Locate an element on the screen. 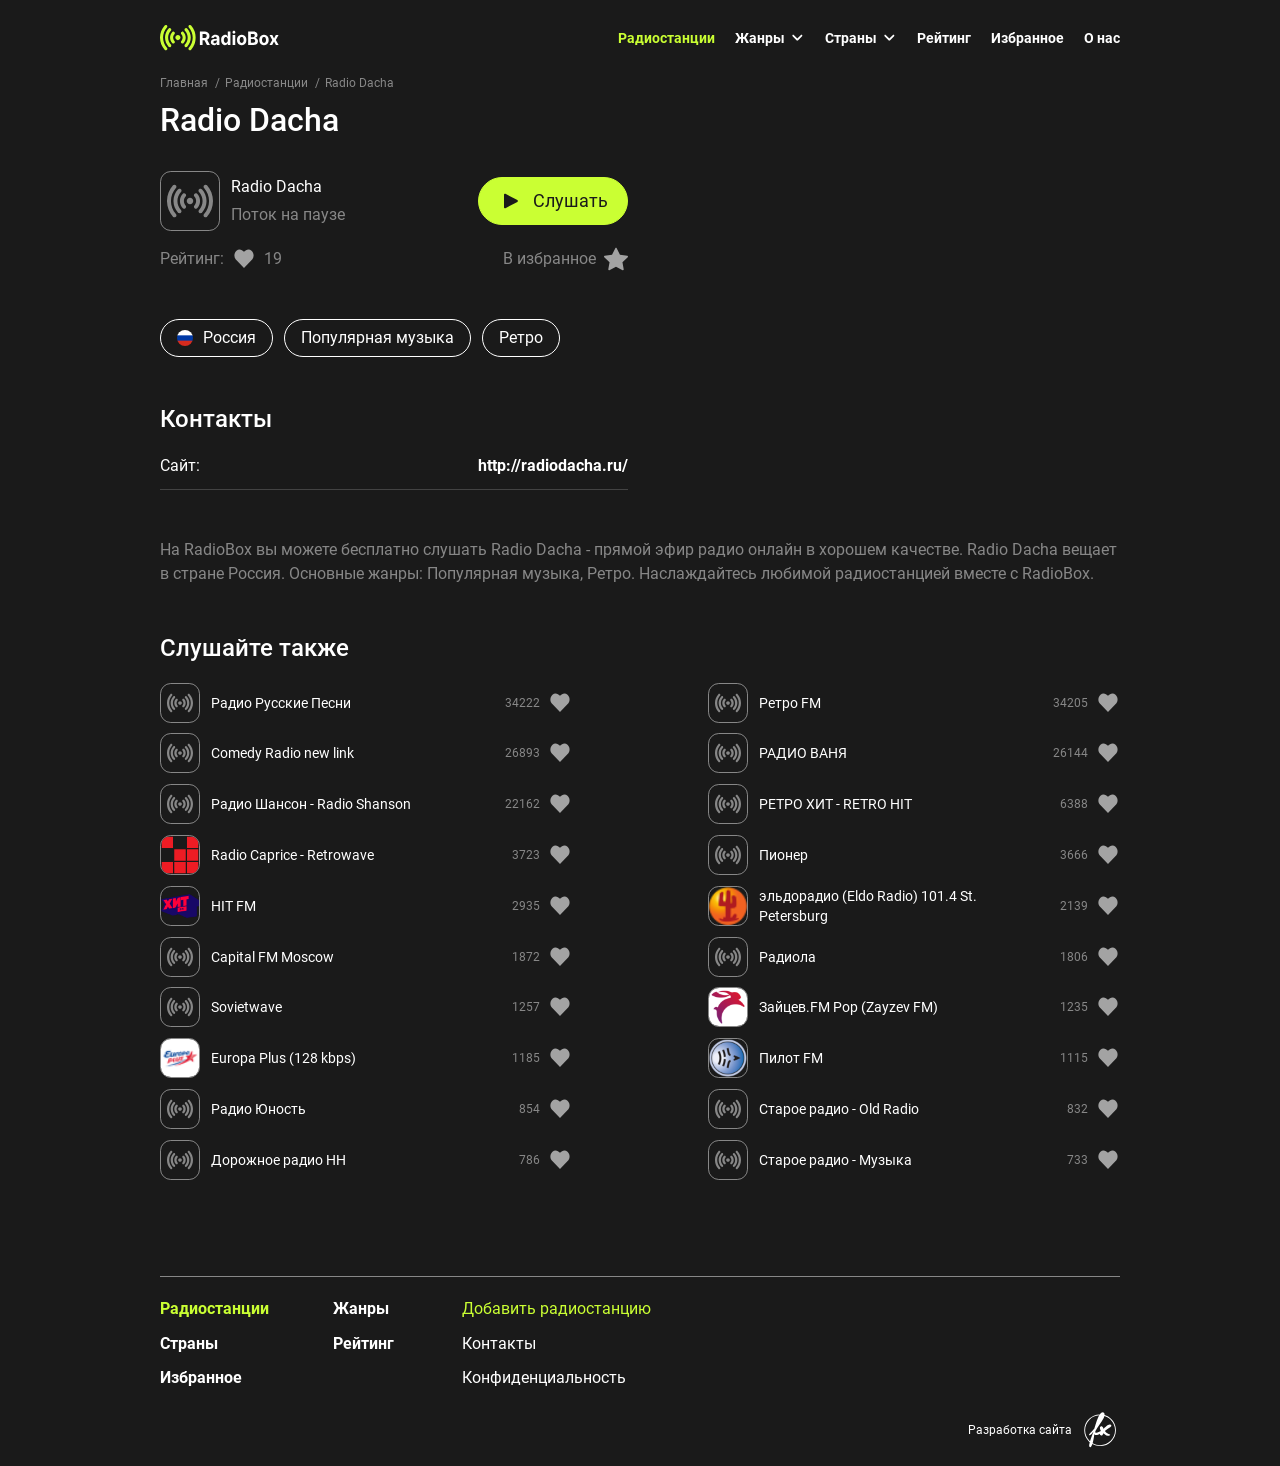 This screenshot has height=1466, width=1280. Конфиденциальность is located at coordinates (544, 1377).